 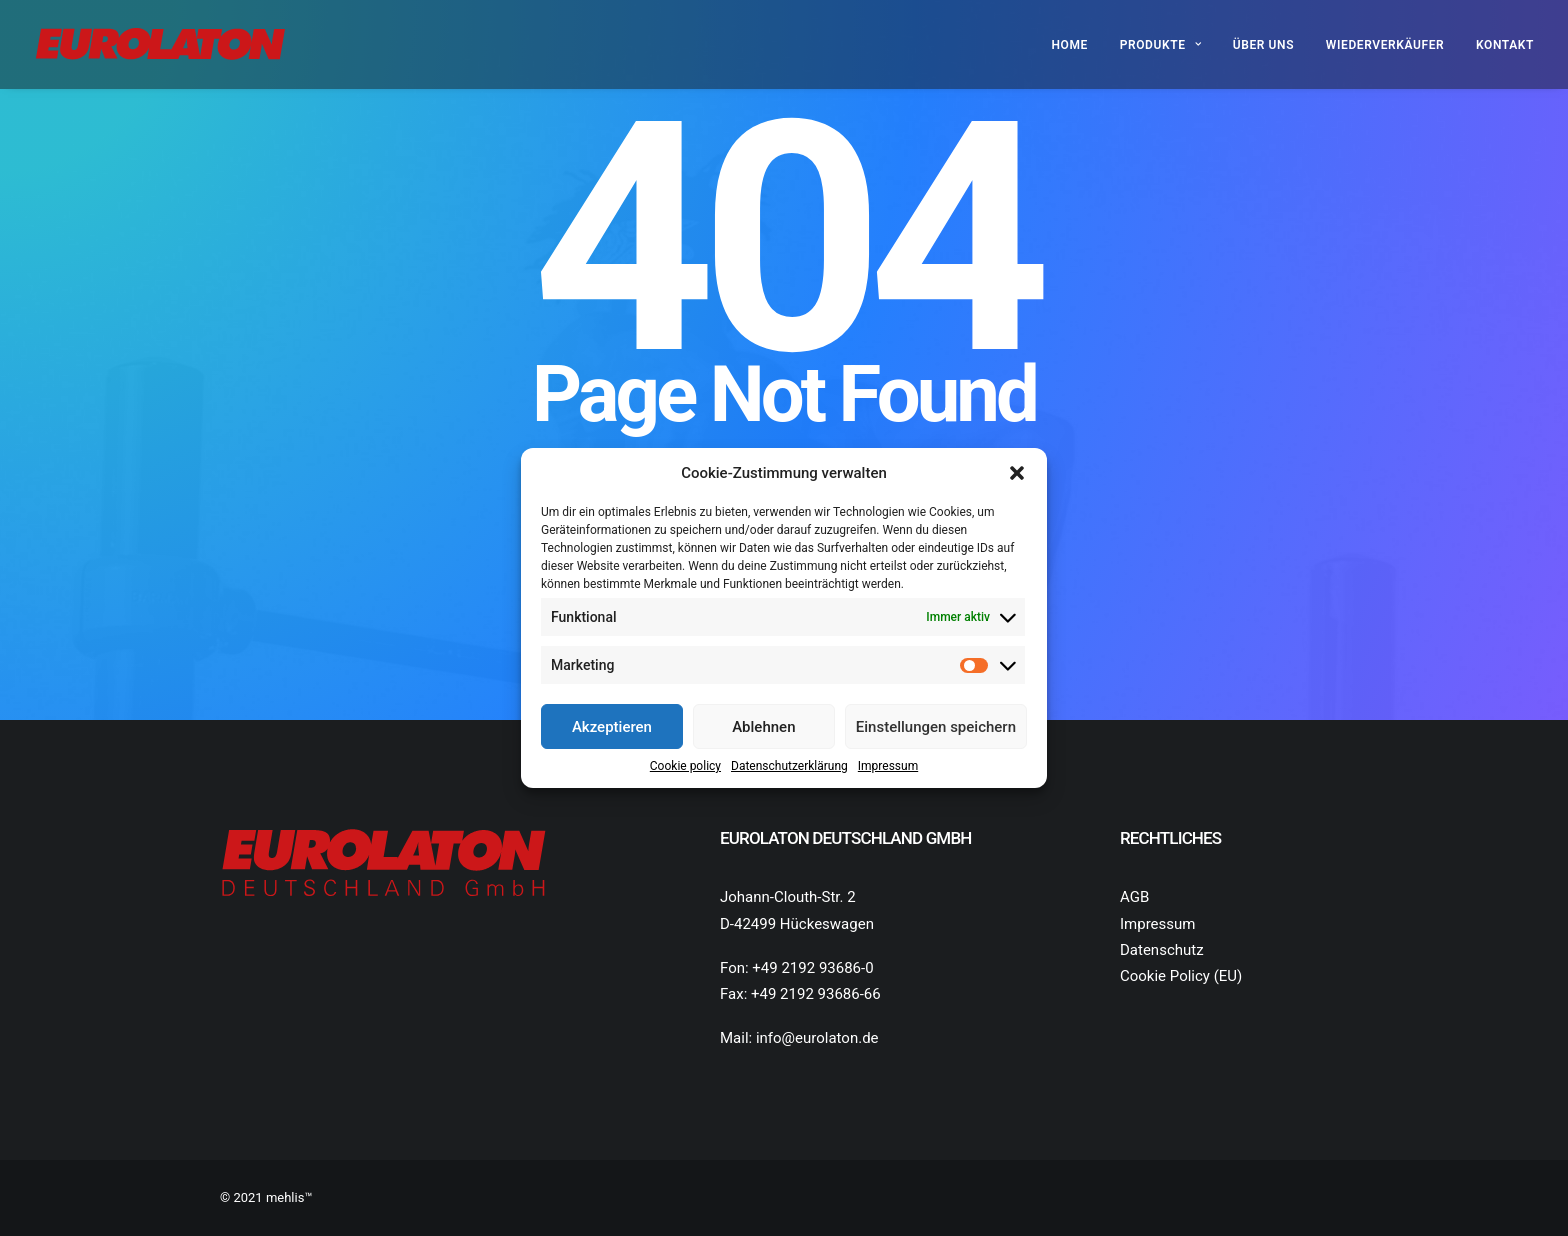 I want to click on Wiederverkäufer, so click(x=1385, y=45).